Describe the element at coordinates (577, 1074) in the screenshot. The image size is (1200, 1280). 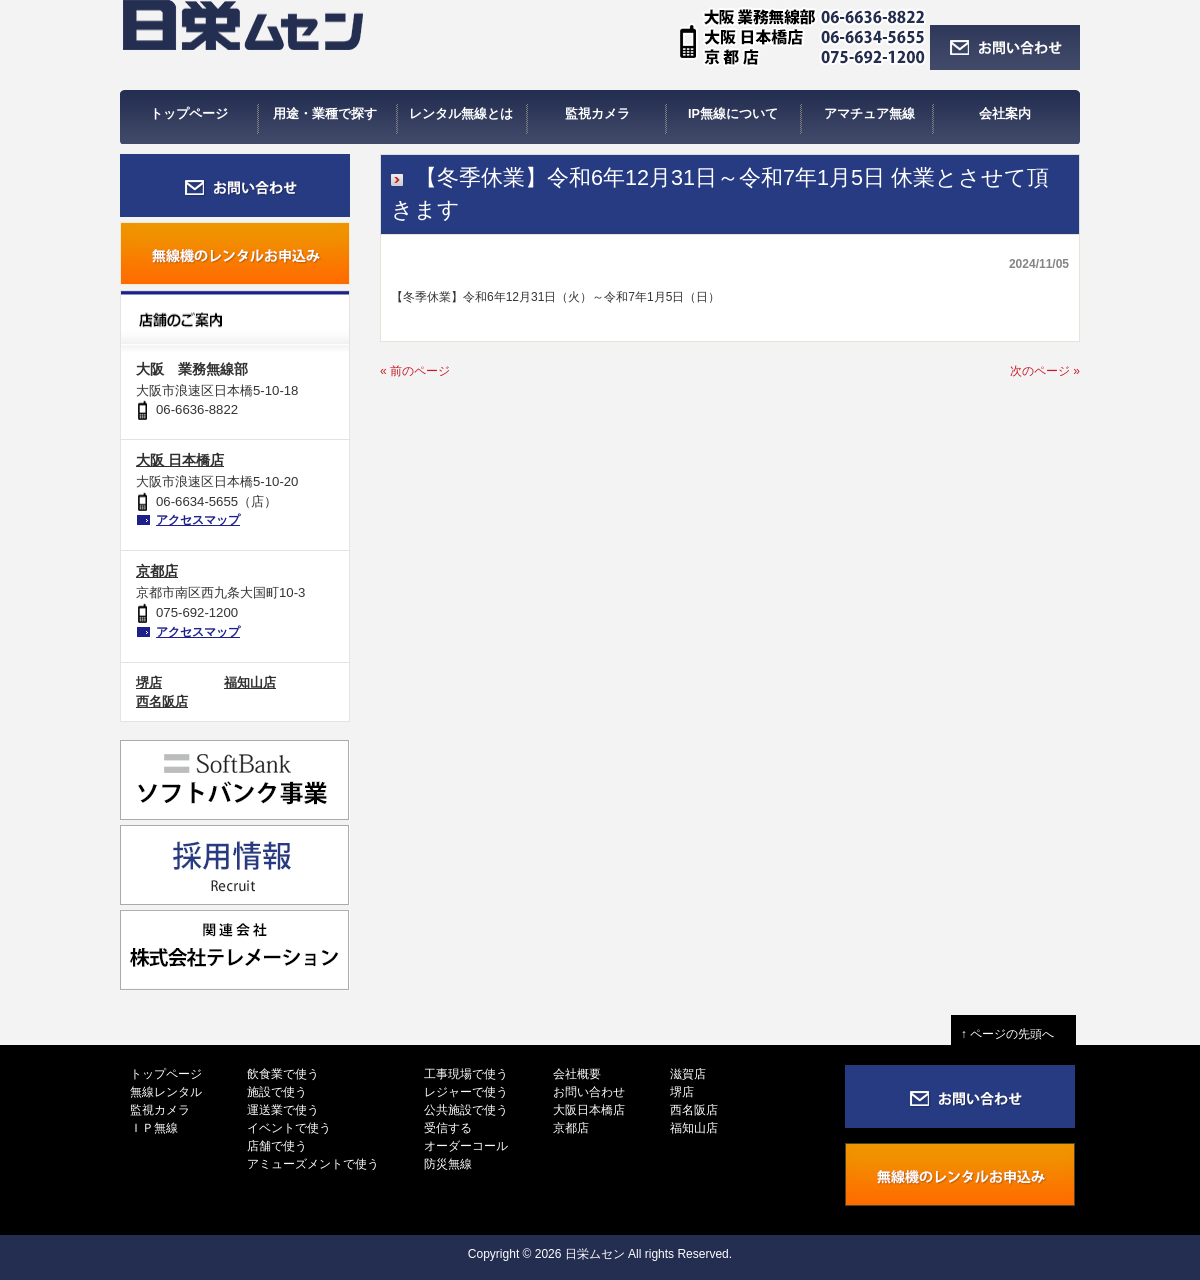
I see `会社概要` at that location.